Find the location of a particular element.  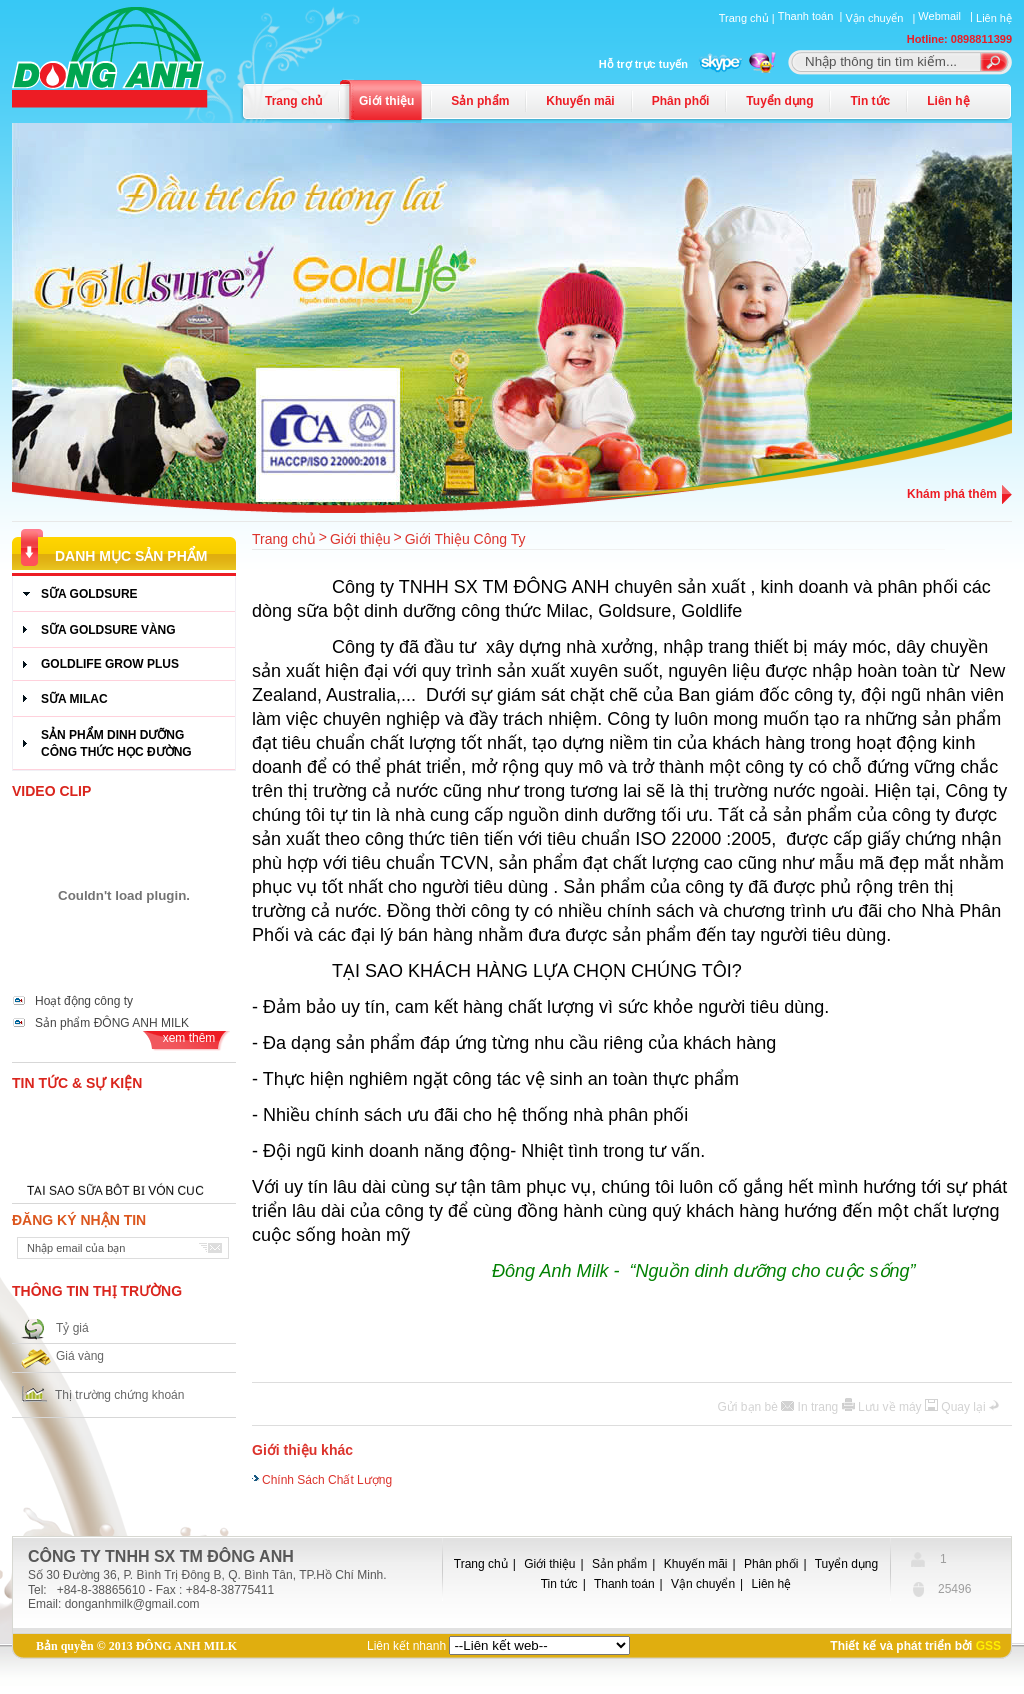

Lưu về máy is located at coordinates (891, 1407).